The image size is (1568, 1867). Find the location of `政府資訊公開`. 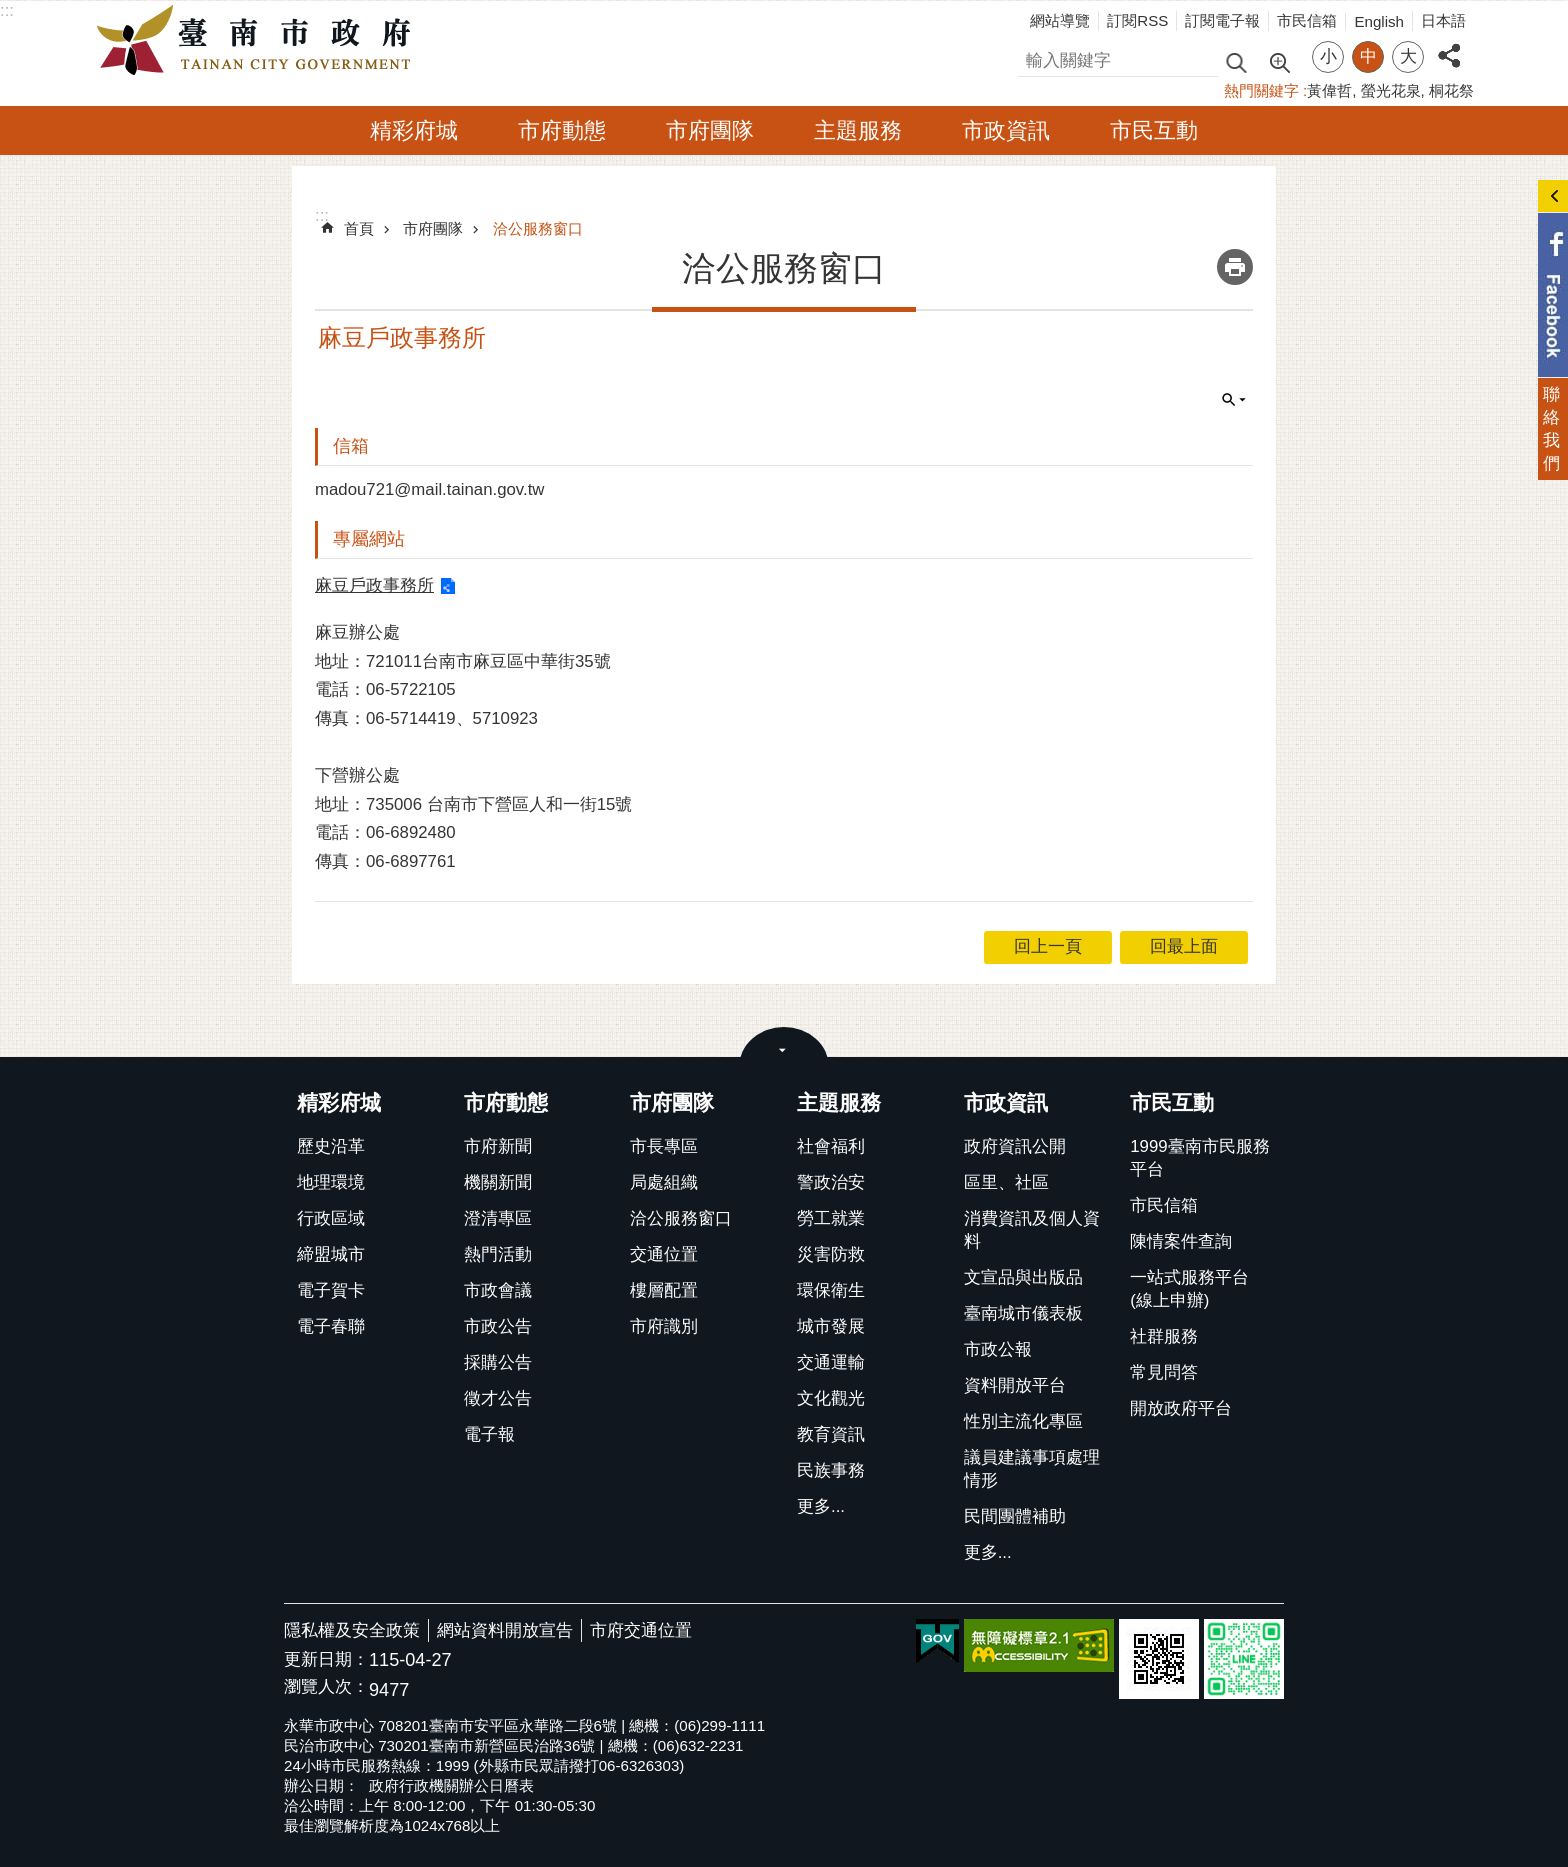

政府資訊公開 is located at coordinates (1015, 1146).